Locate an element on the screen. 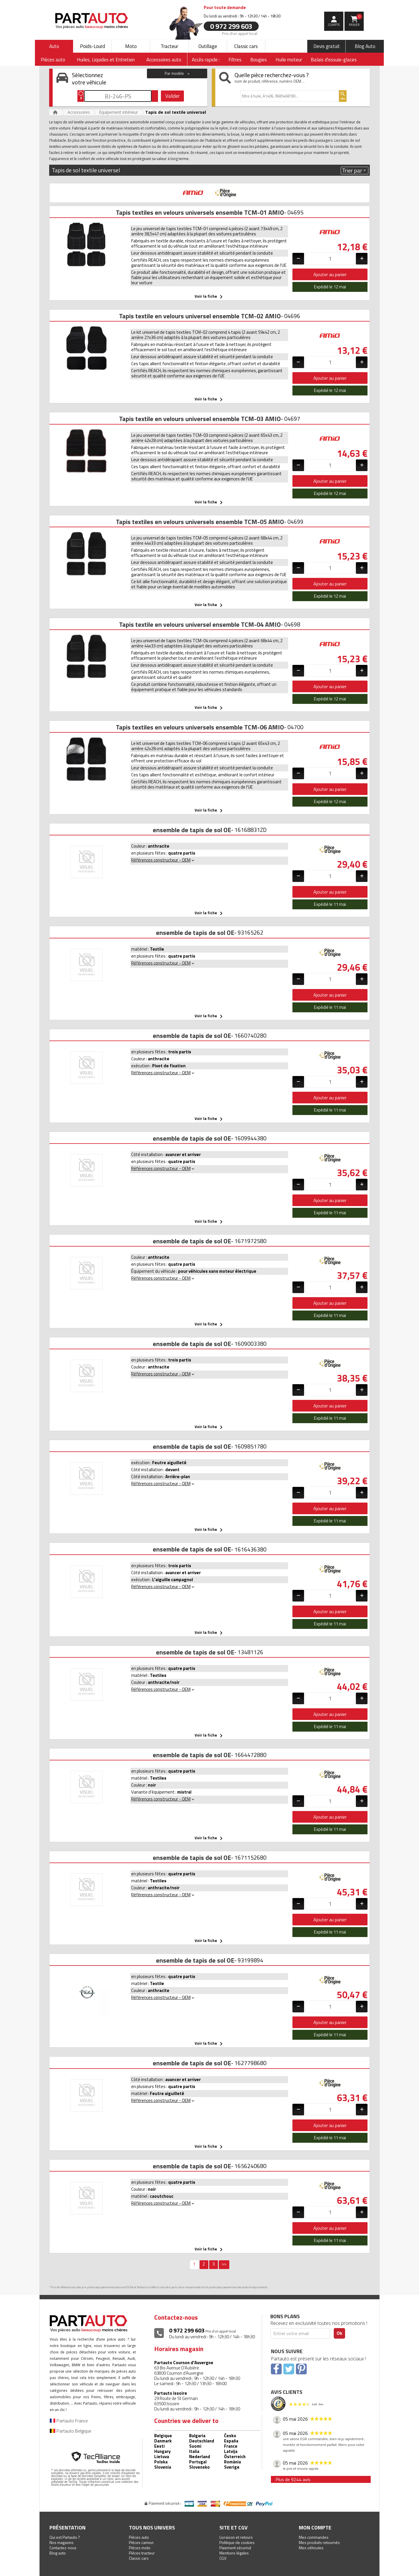 The image size is (419, 2576). Politique de cookies is located at coordinates (237, 2542).